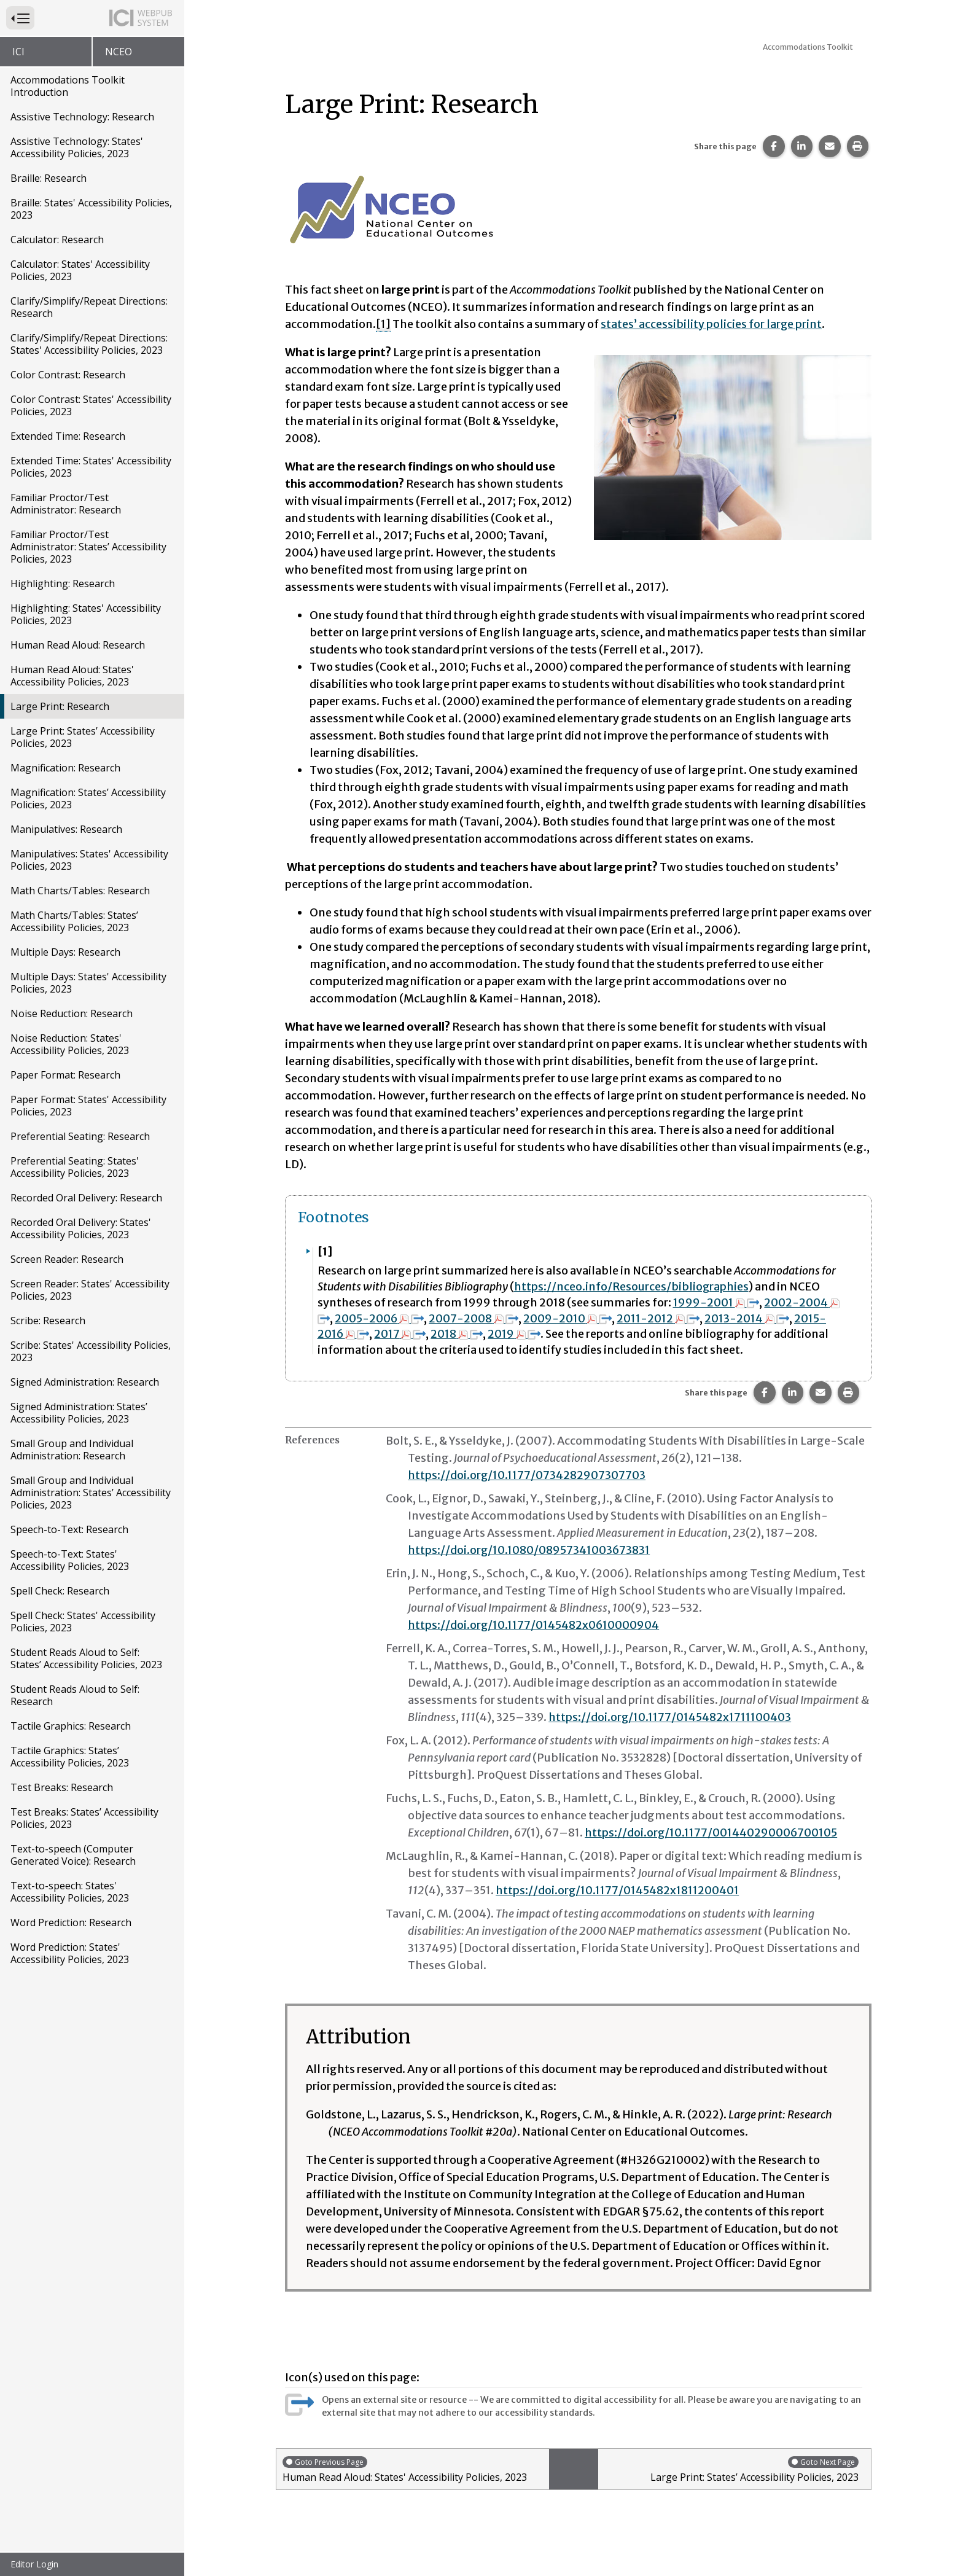 This screenshot has width=963, height=2576. Describe the element at coordinates (670, 1717) in the screenshot. I see `https://doi.org/10.1177/0145482x1711100403` at that location.